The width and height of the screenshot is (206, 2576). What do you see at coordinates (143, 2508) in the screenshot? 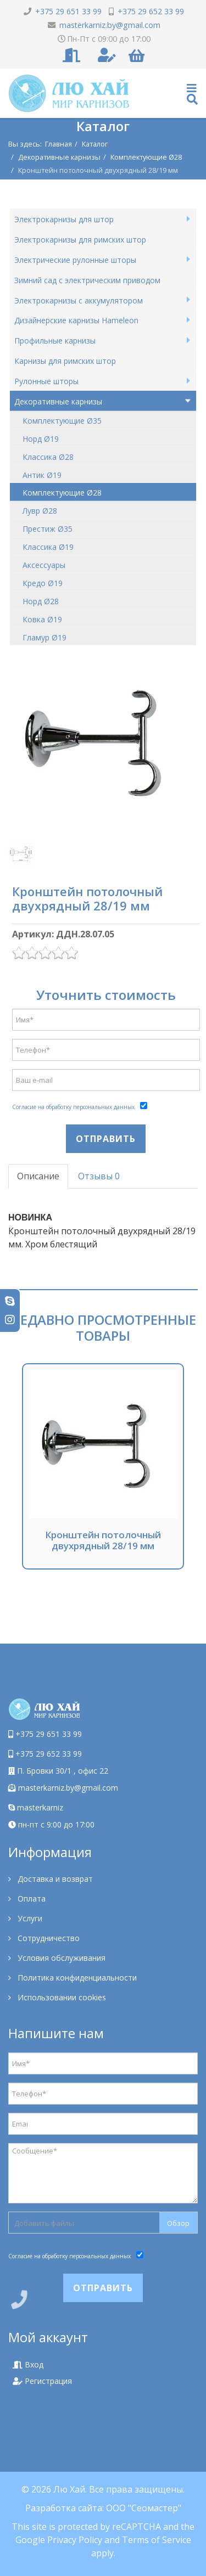
I see `ООО "Сеомастер"` at bounding box center [143, 2508].